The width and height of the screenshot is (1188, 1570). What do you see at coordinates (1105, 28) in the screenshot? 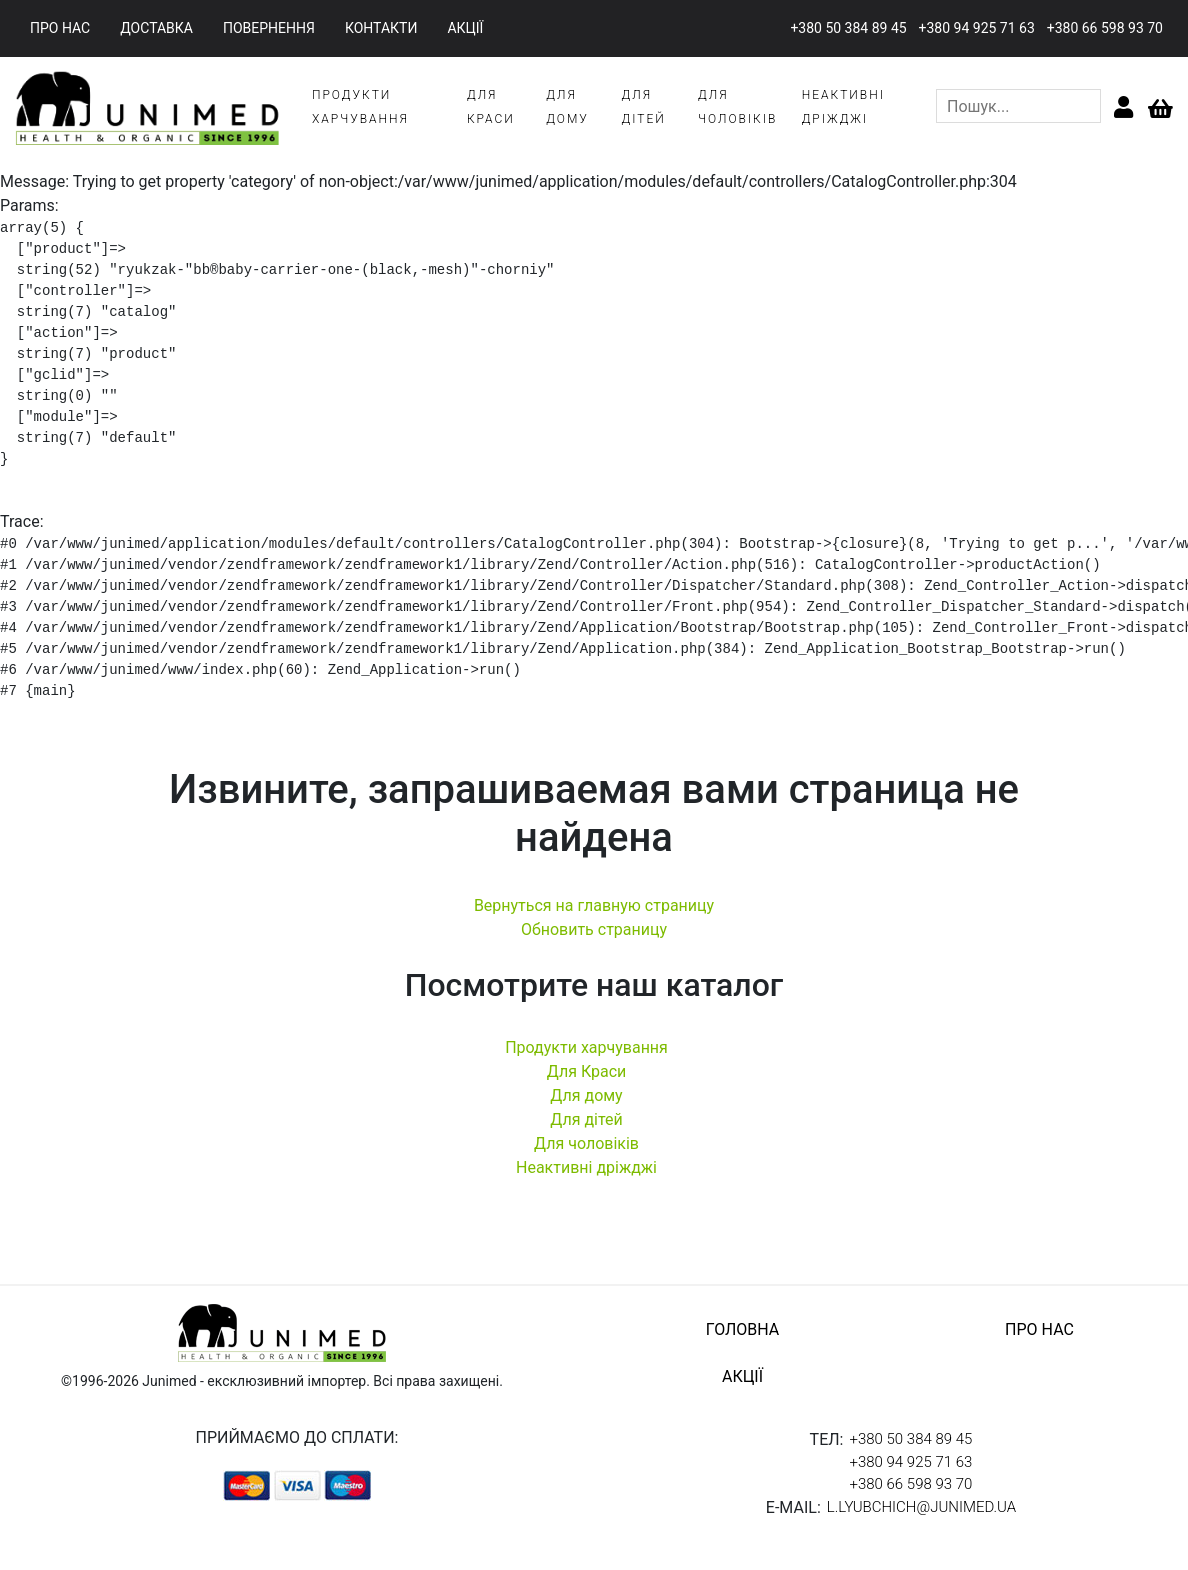
I see `+380 66 598 93 70` at bounding box center [1105, 28].